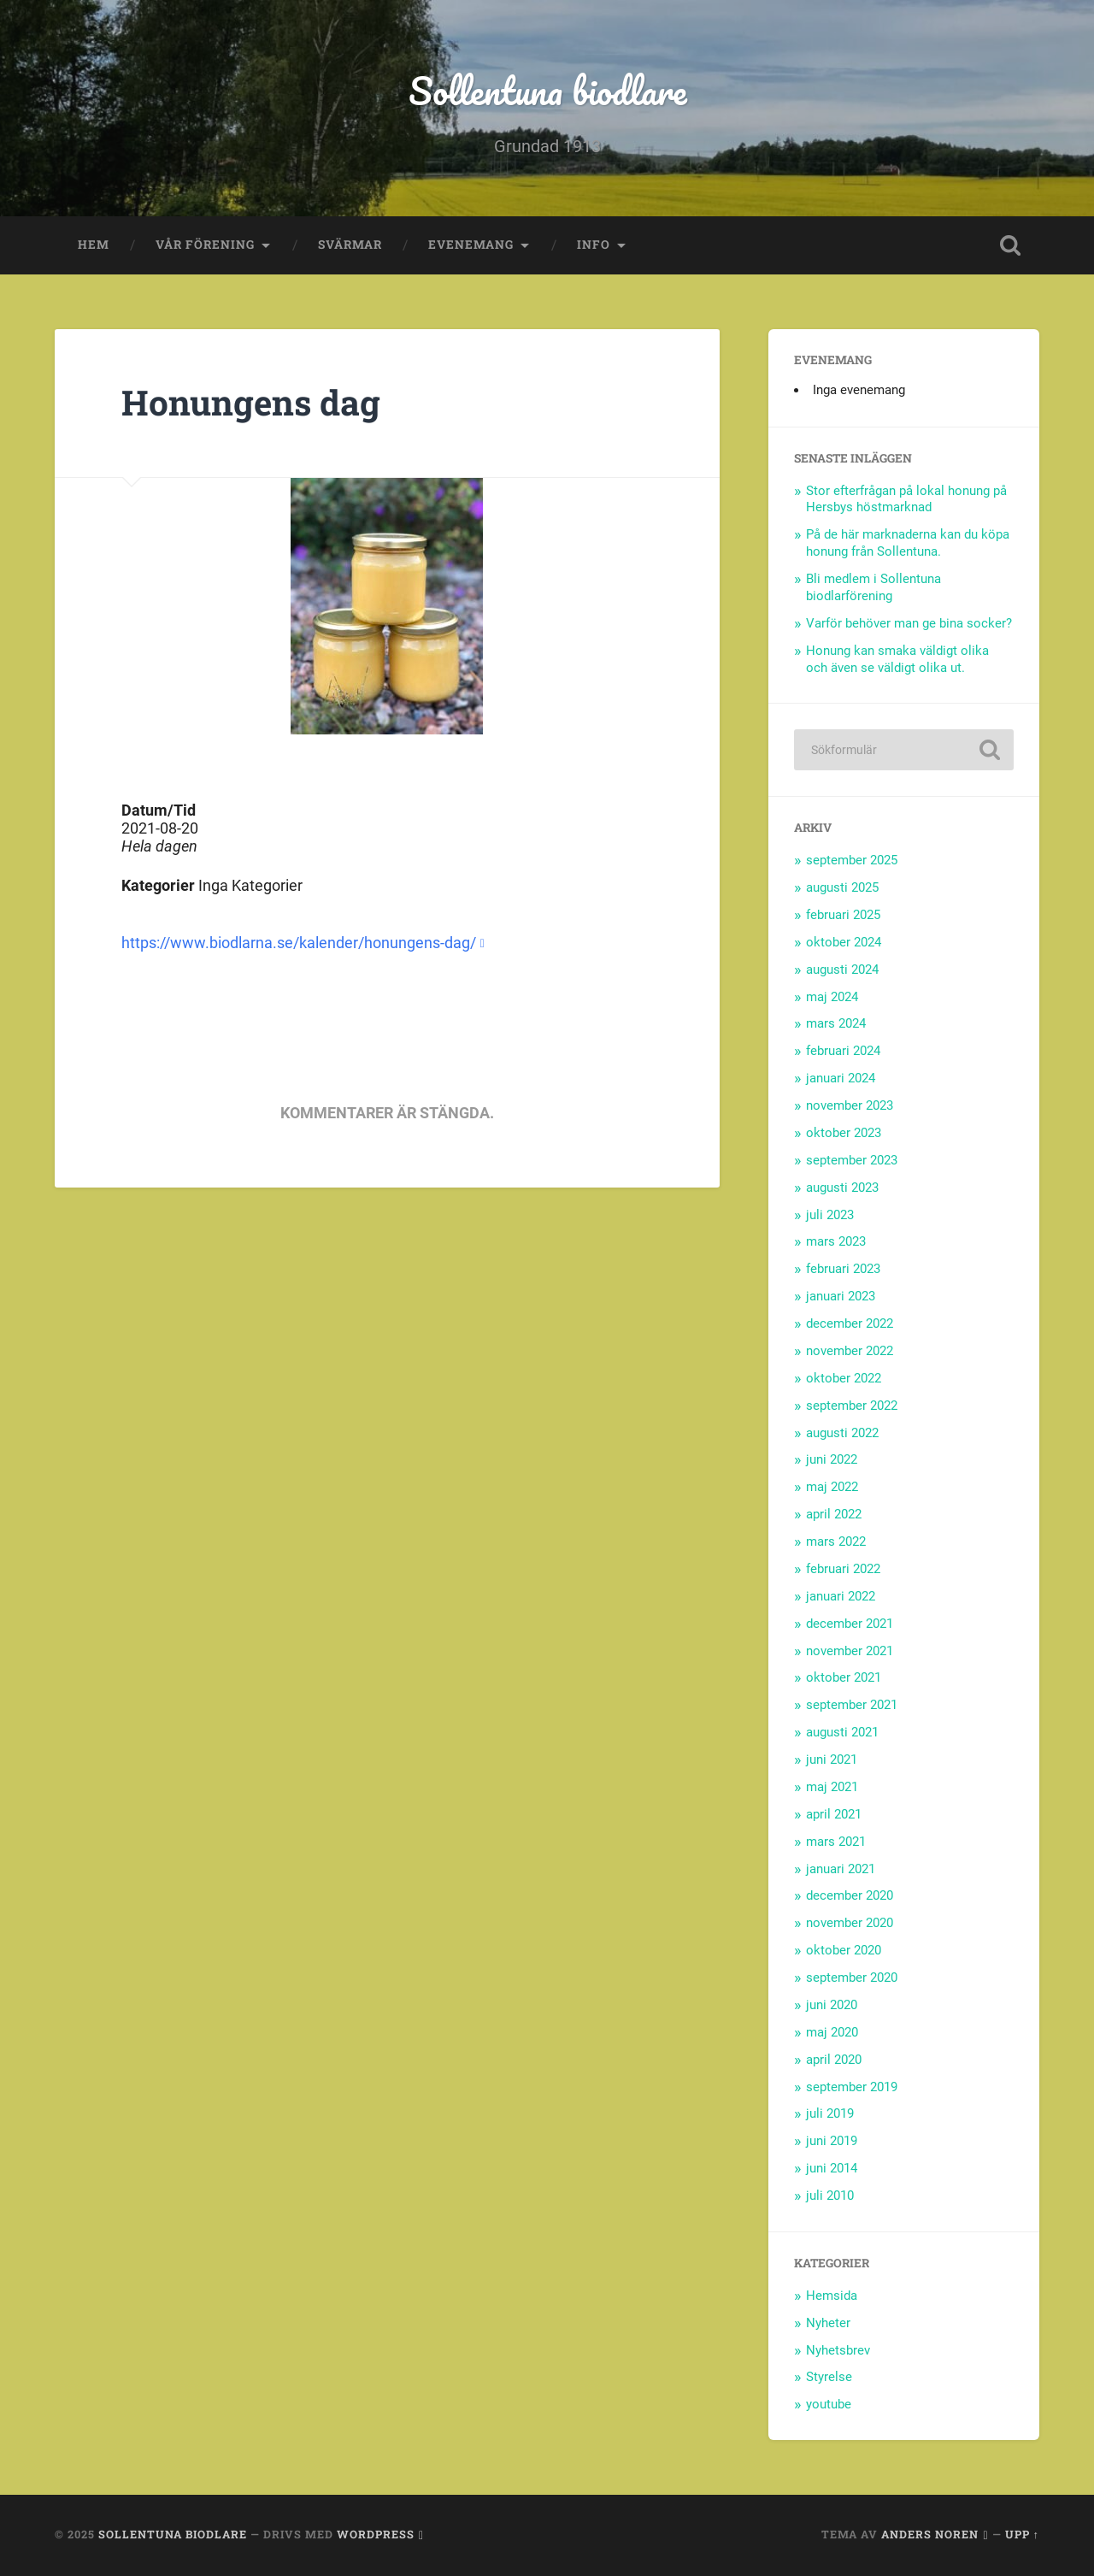 The width and height of the screenshot is (1094, 2576). Describe the element at coordinates (1022, 2534) in the screenshot. I see `Upp ↑` at that location.